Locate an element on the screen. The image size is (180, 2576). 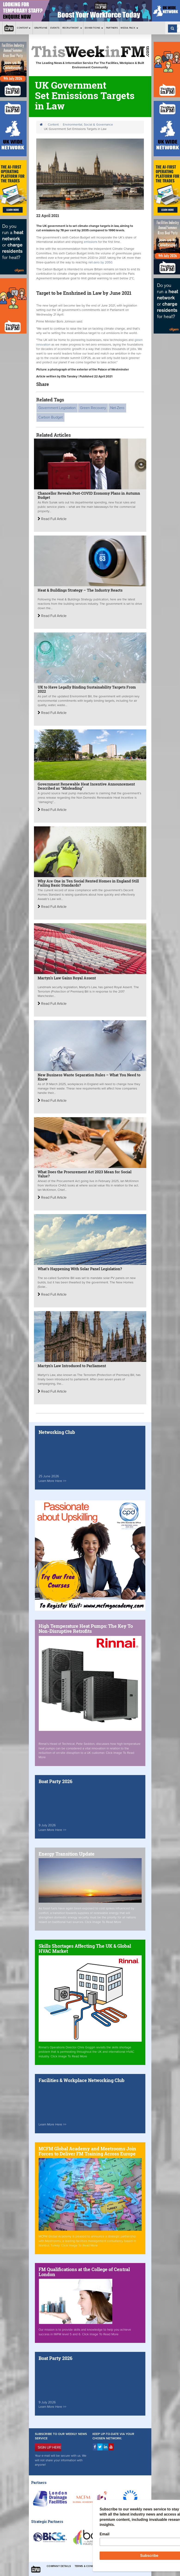
Government Legislation is located at coordinates (57, 408).